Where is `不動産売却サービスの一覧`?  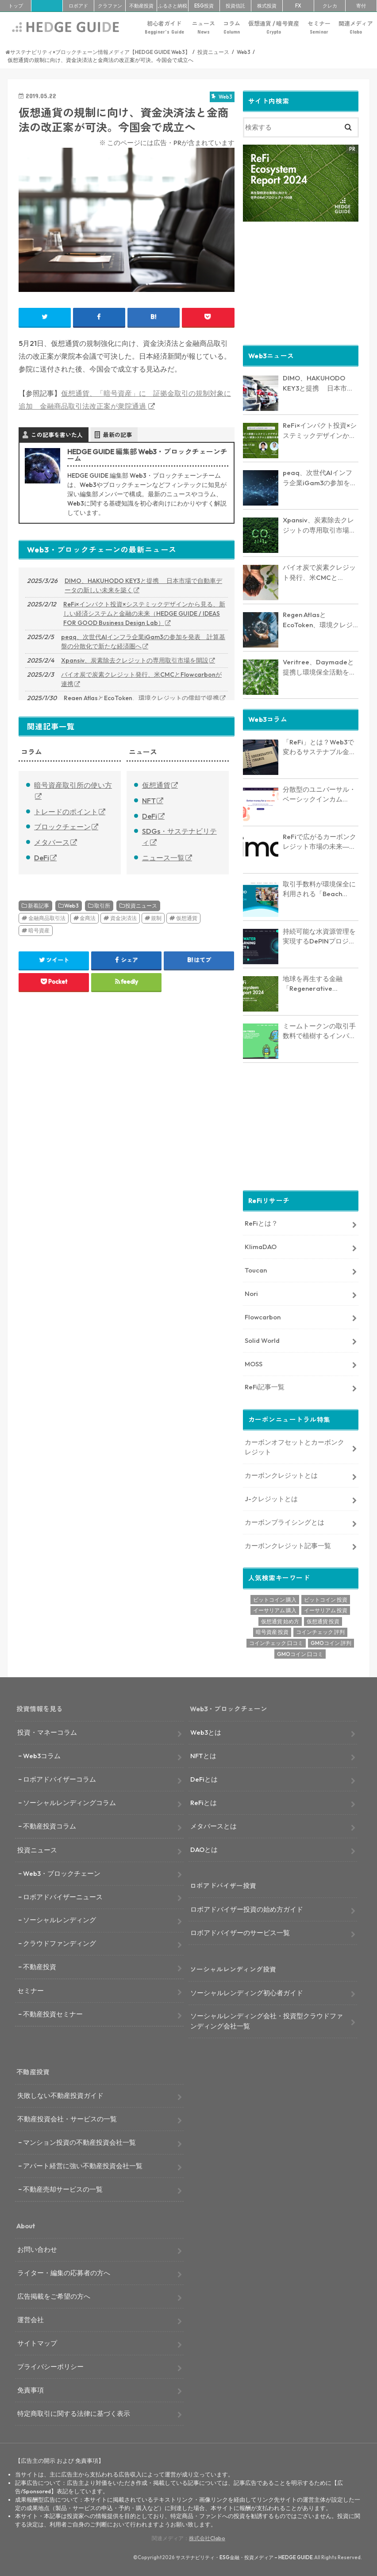
不動産売却サービスの一覧 is located at coordinates (63, 2189).